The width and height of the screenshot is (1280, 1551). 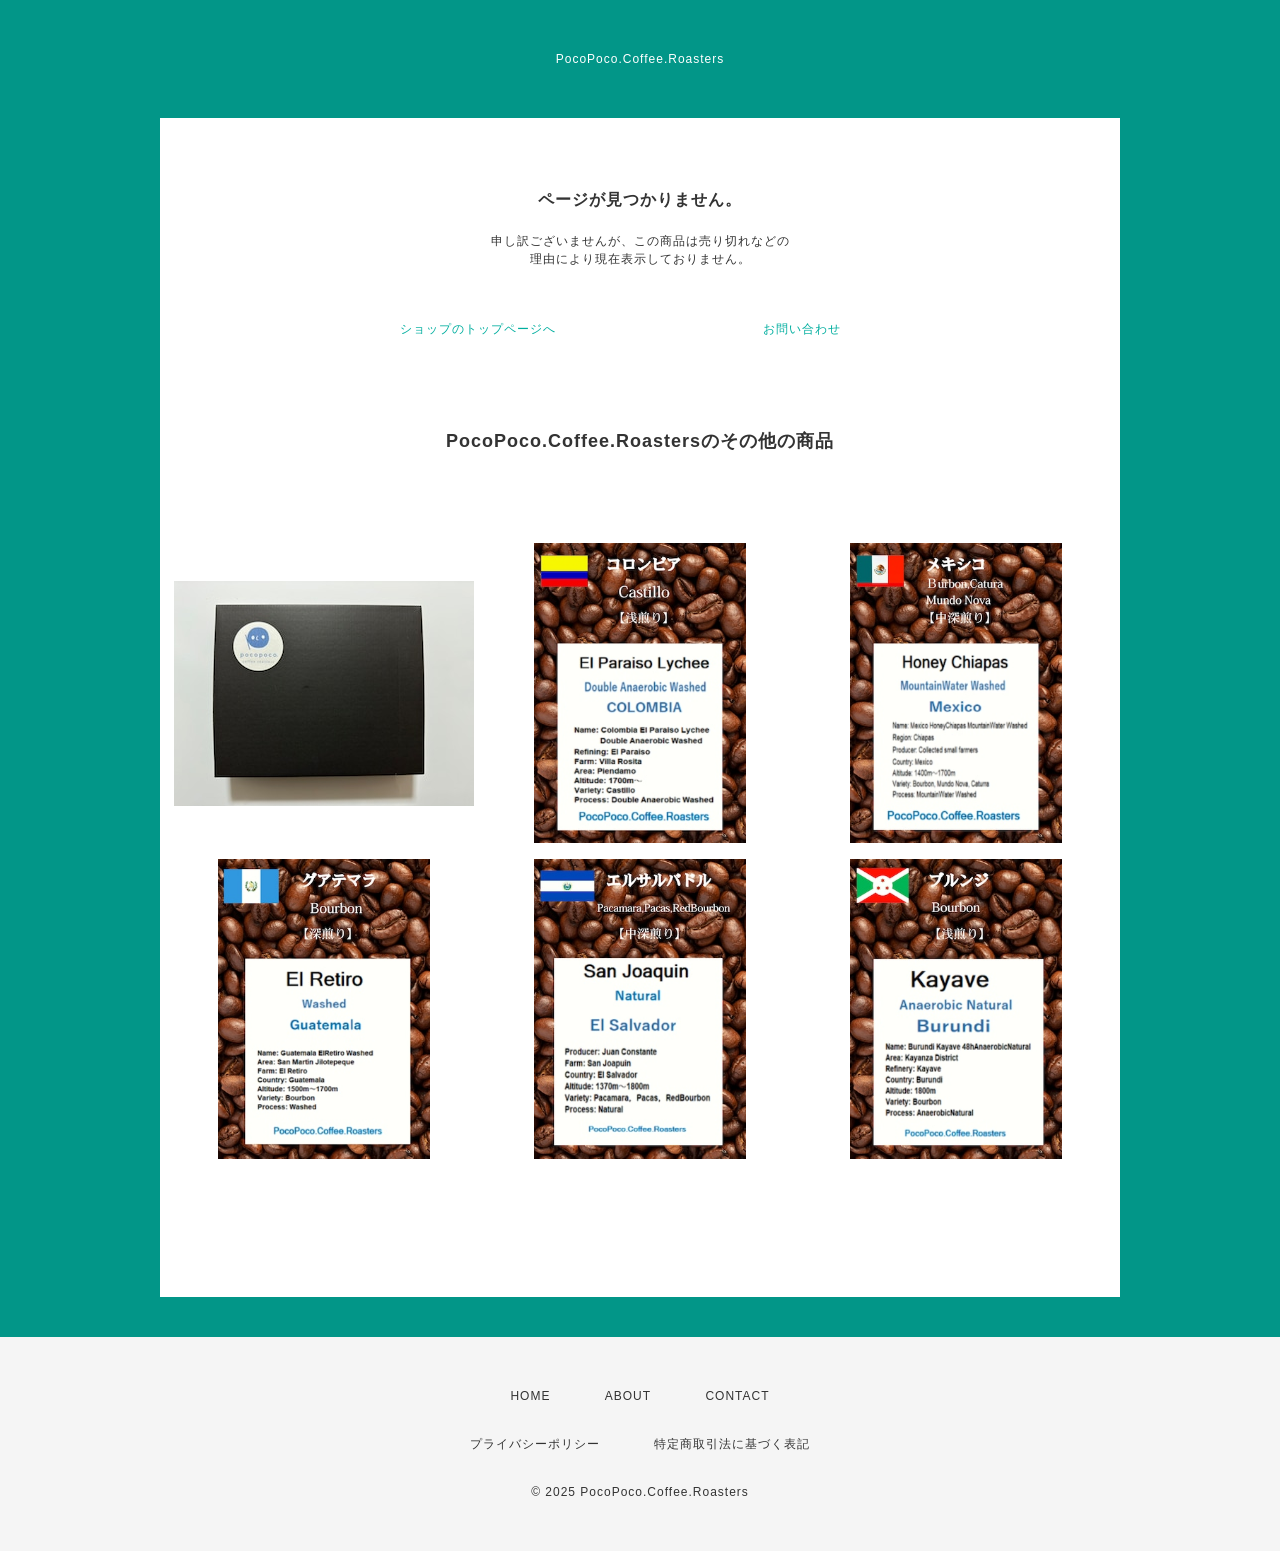 What do you see at coordinates (535, 1444) in the screenshot?
I see `プライバシーポリシー` at bounding box center [535, 1444].